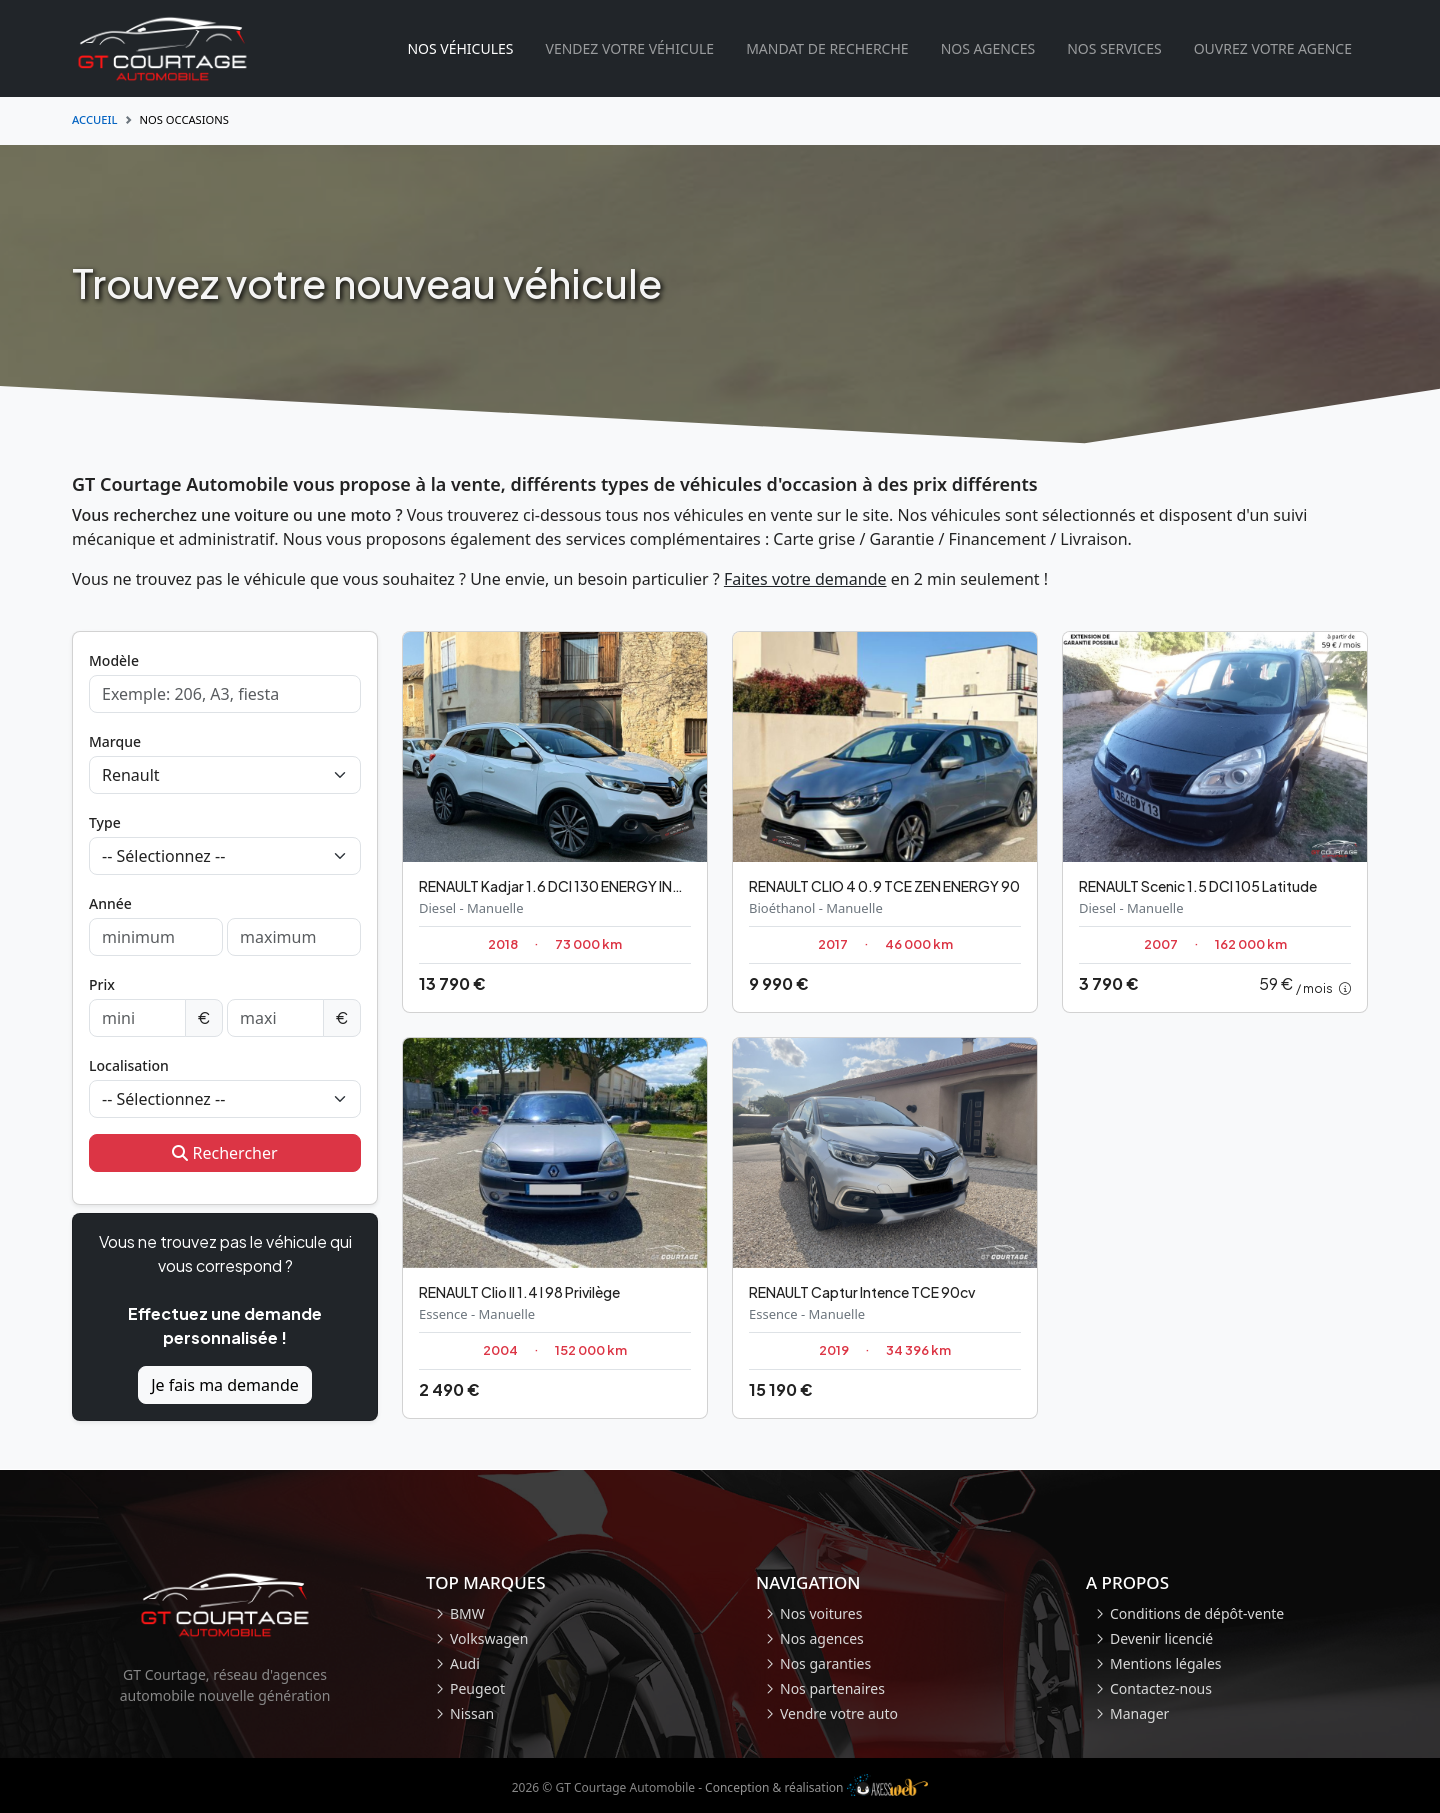  I want to click on [Occasion Renault Kadjar], so click(555, 822).